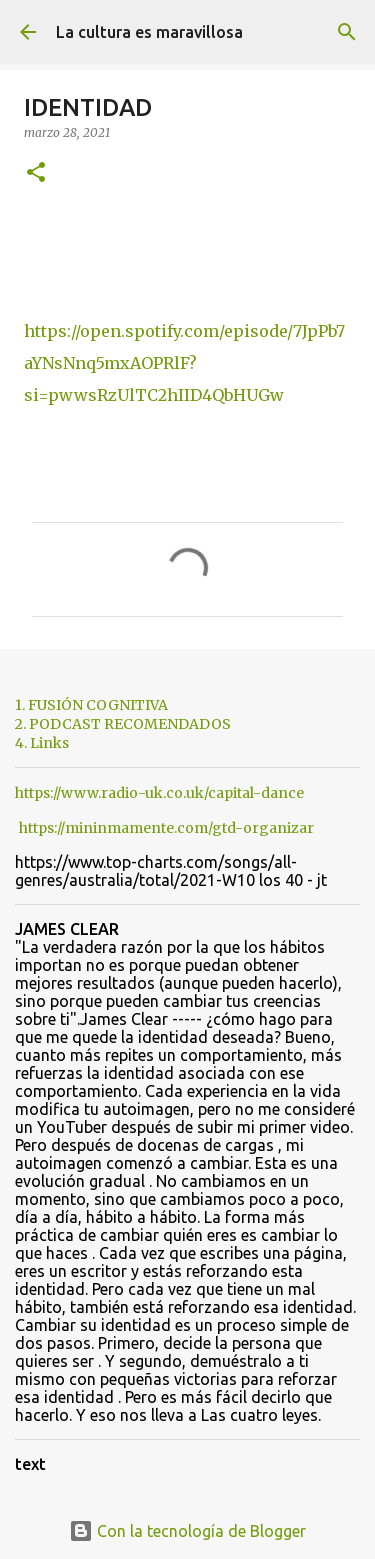  Describe the element at coordinates (184, 363) in the screenshot. I see `https://open.spotify.com/episode/7JpPb7aYNsNnq5mxAOPRlF?si=pwwsRzUlTC2hIID4QbHUGw` at that location.